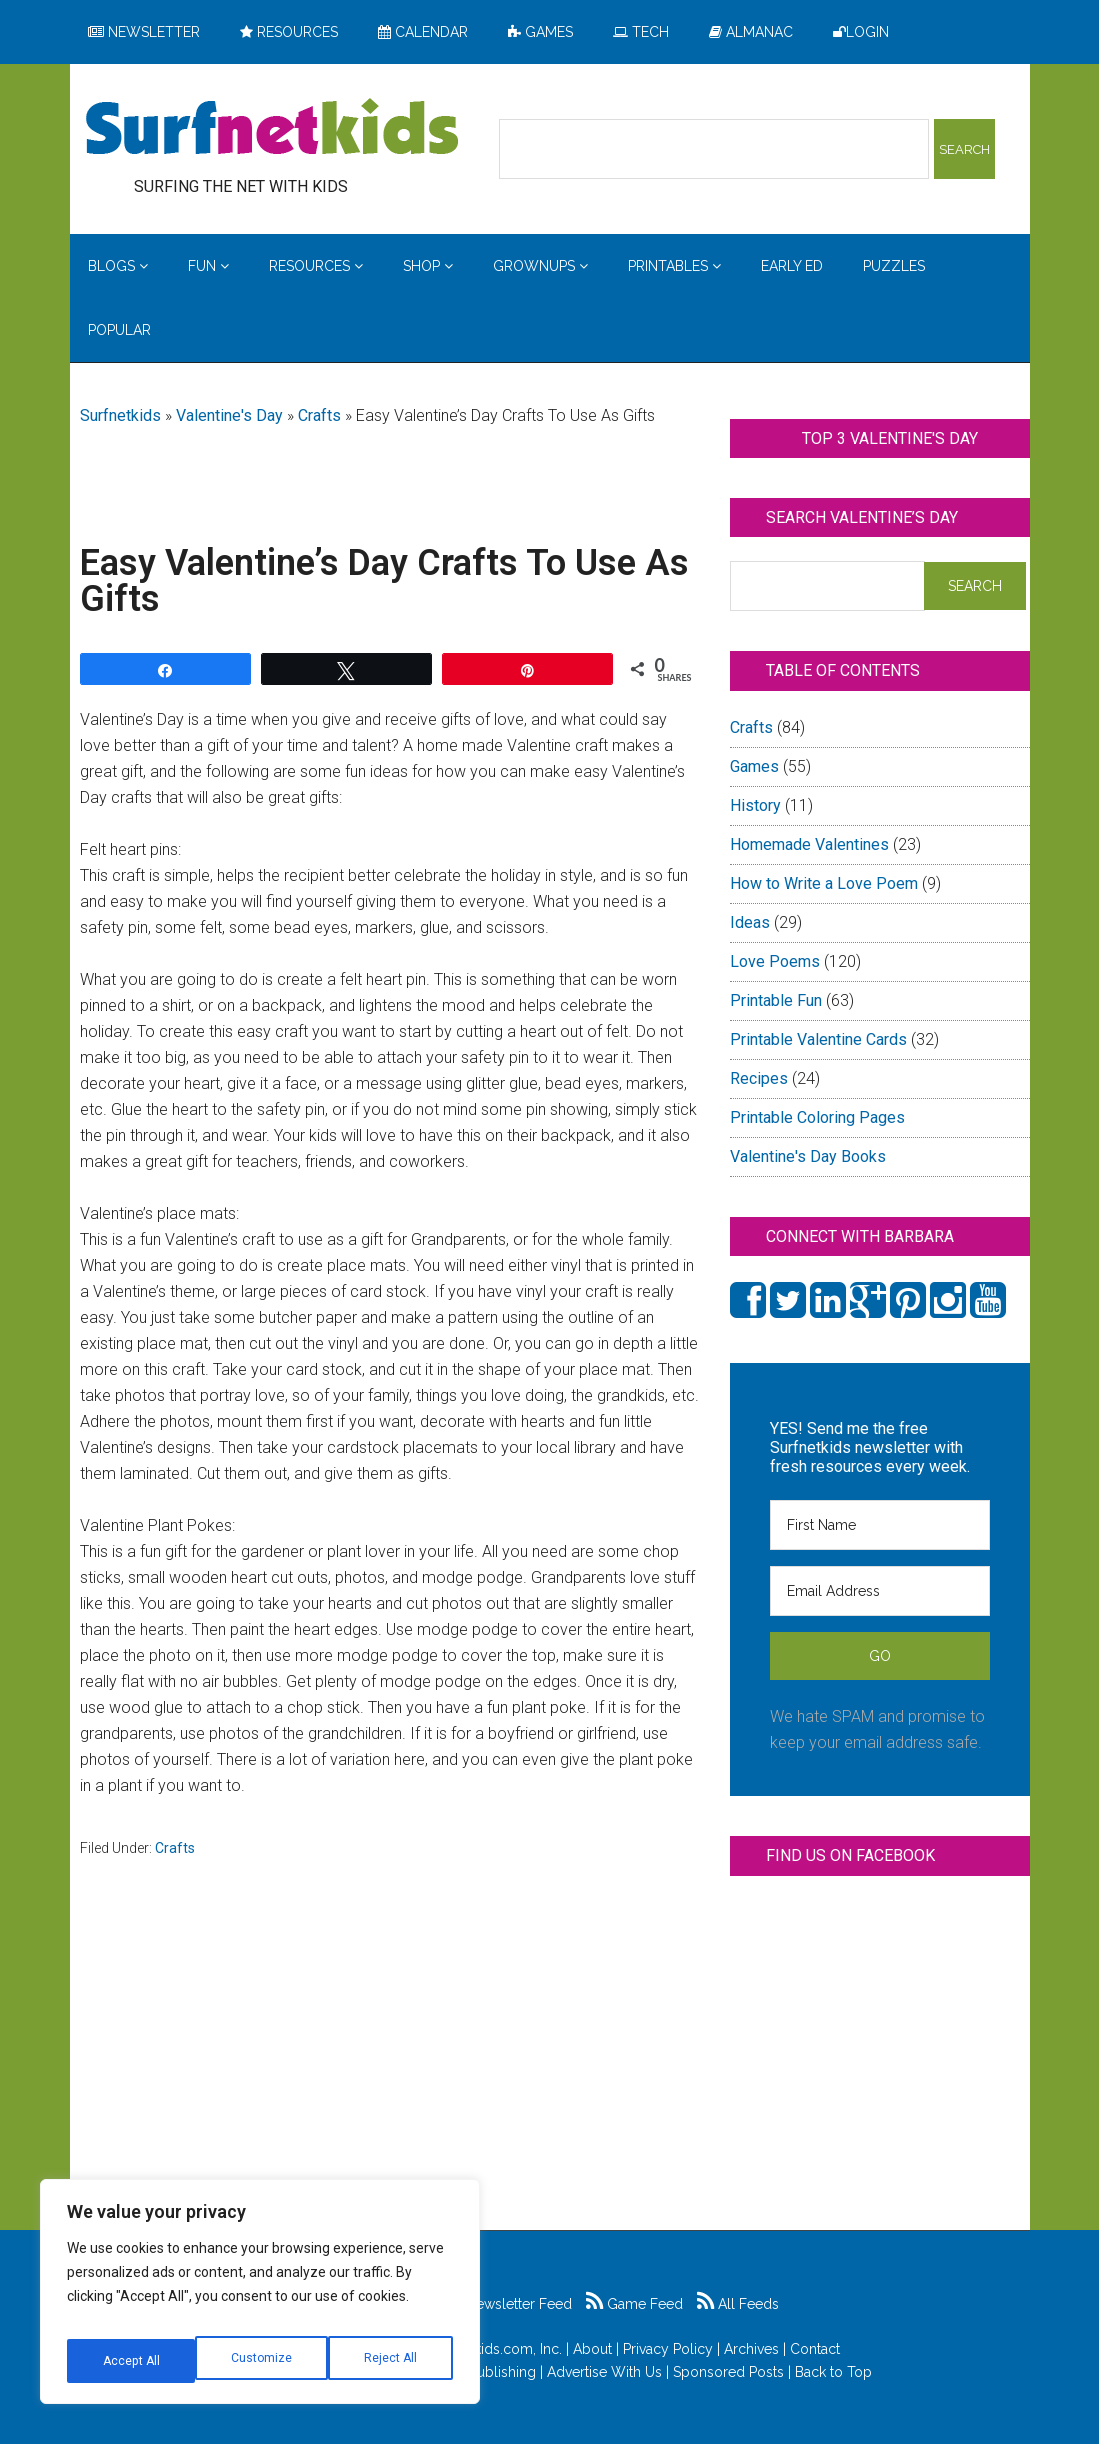 This screenshot has width=1099, height=2444. What do you see at coordinates (808, 1156) in the screenshot?
I see `Valentine's Day Books` at bounding box center [808, 1156].